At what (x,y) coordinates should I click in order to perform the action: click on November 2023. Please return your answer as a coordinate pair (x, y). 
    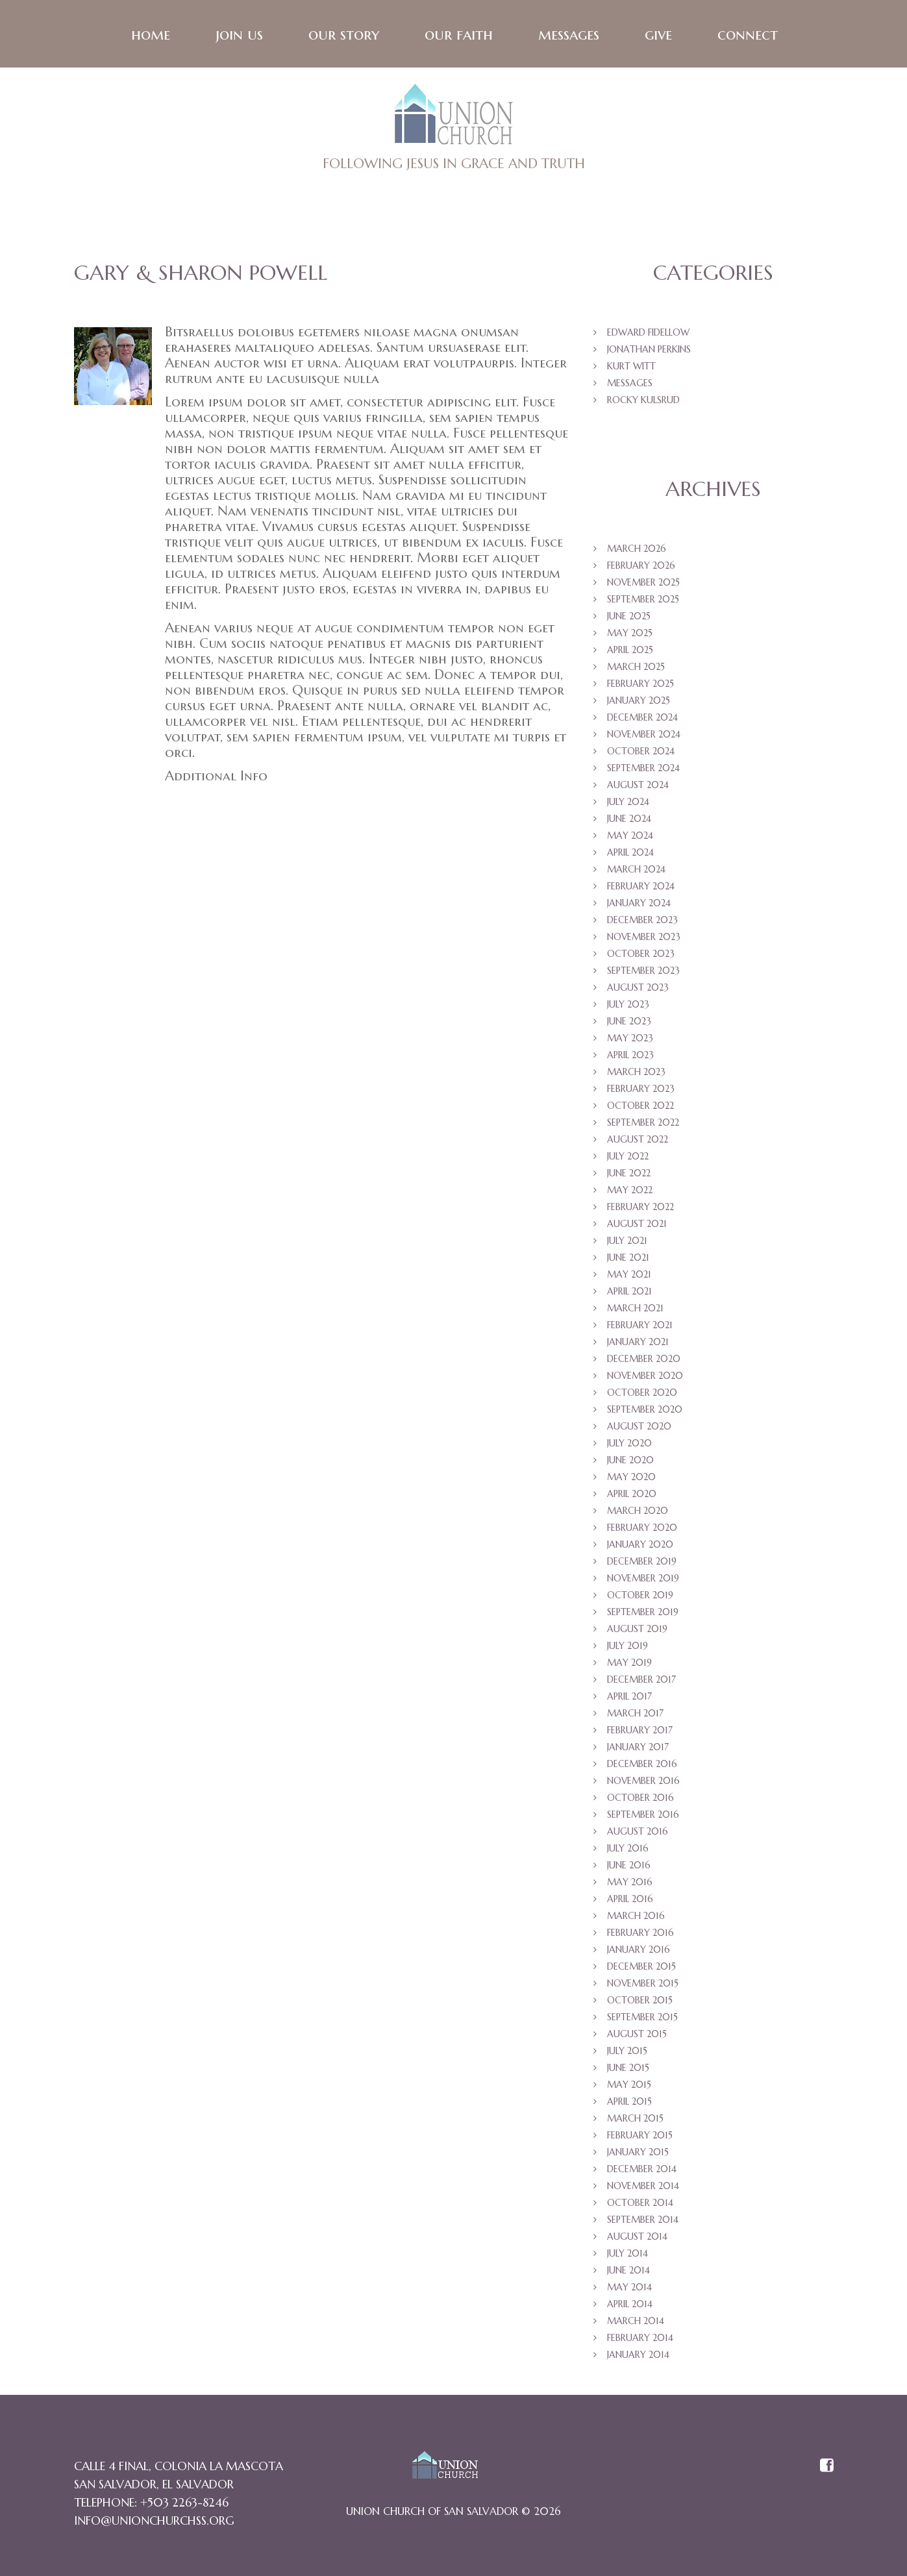
    Looking at the image, I should click on (643, 939).